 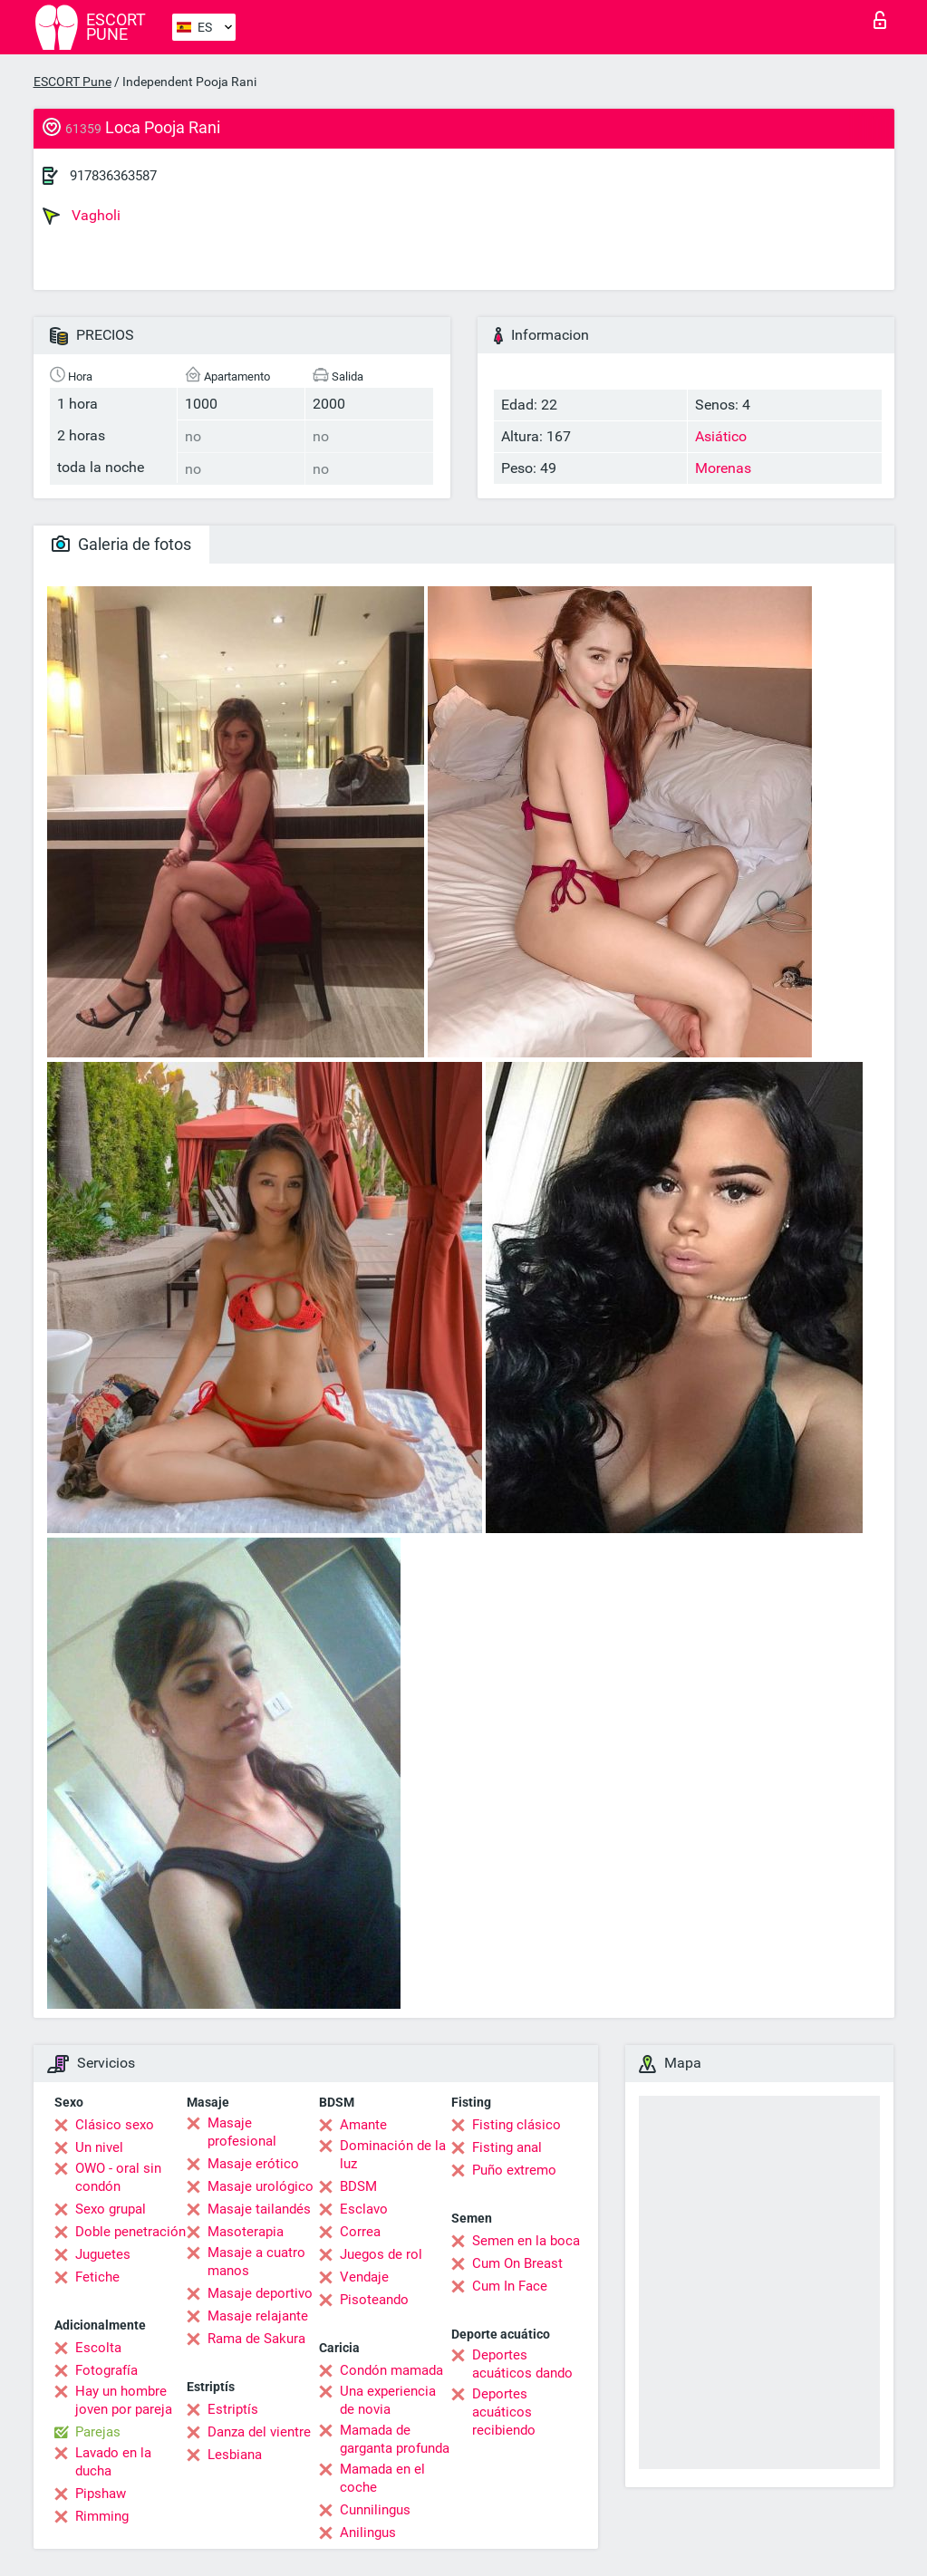 What do you see at coordinates (114, 2125) in the screenshot?
I see `Clásico sexo` at bounding box center [114, 2125].